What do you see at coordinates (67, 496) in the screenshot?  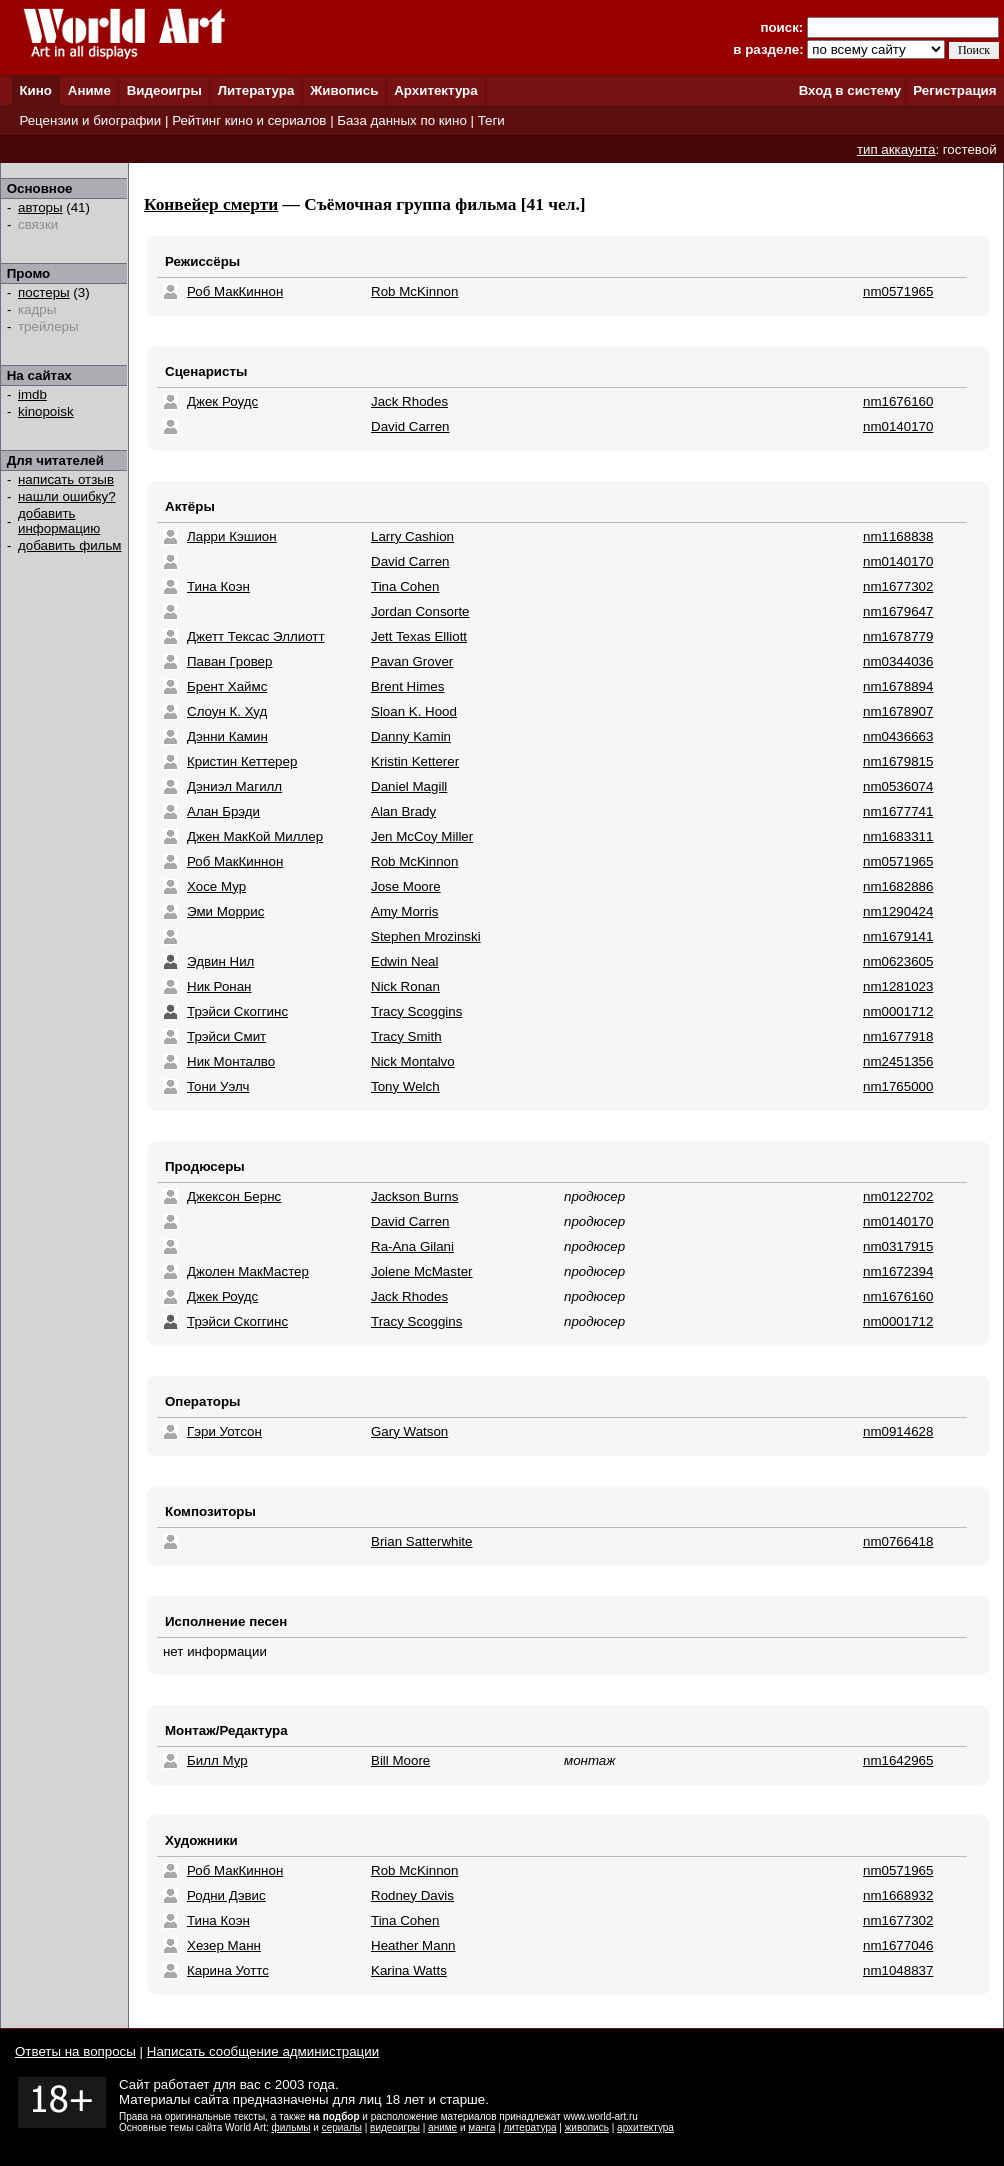 I see `нашли ошибку?` at bounding box center [67, 496].